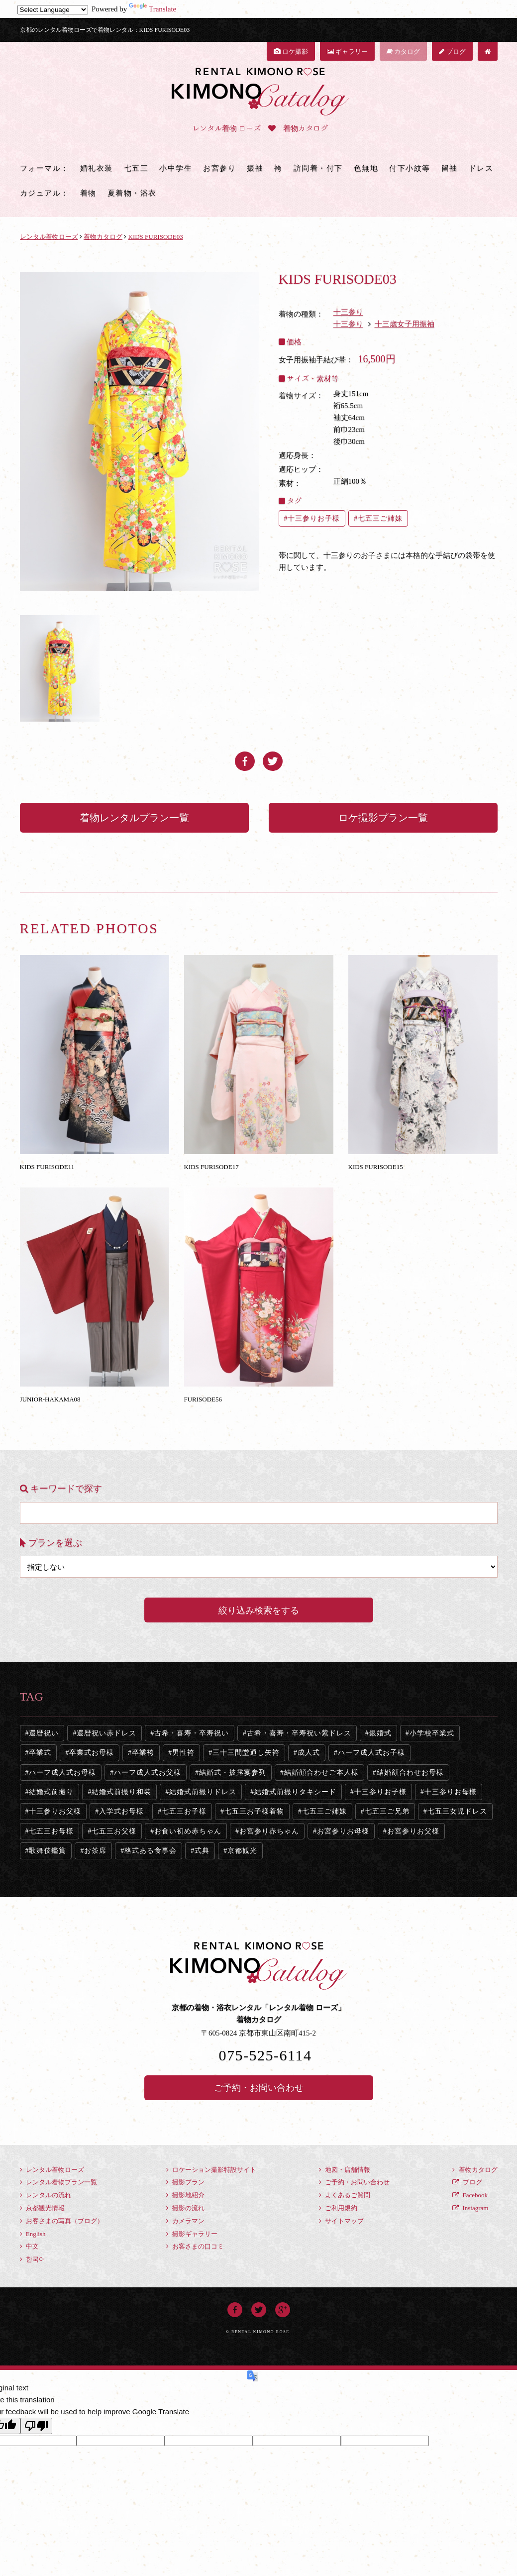 The height and width of the screenshot is (2576, 517). What do you see at coordinates (175, 168) in the screenshot?
I see `小中学生` at bounding box center [175, 168].